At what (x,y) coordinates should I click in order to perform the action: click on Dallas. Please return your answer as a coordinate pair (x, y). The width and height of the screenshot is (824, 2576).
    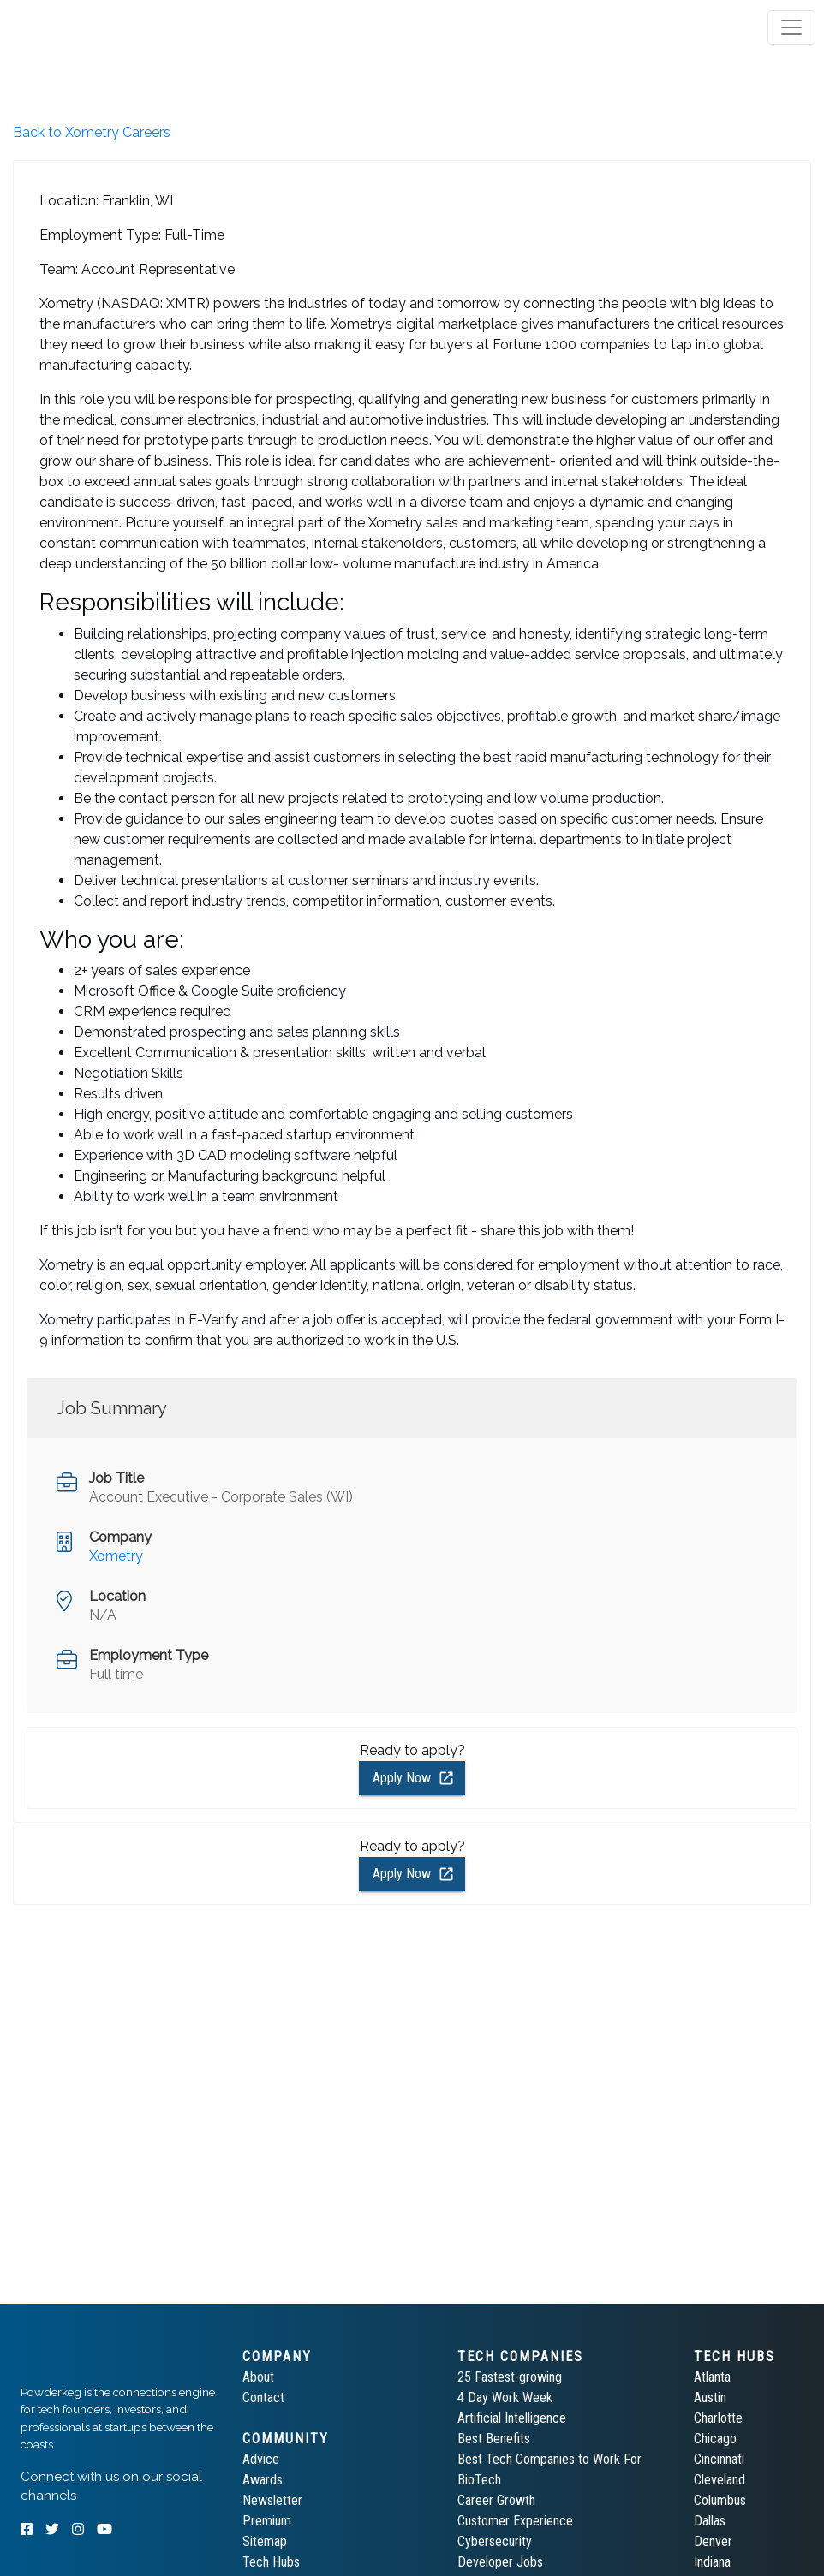
    Looking at the image, I should click on (709, 2521).